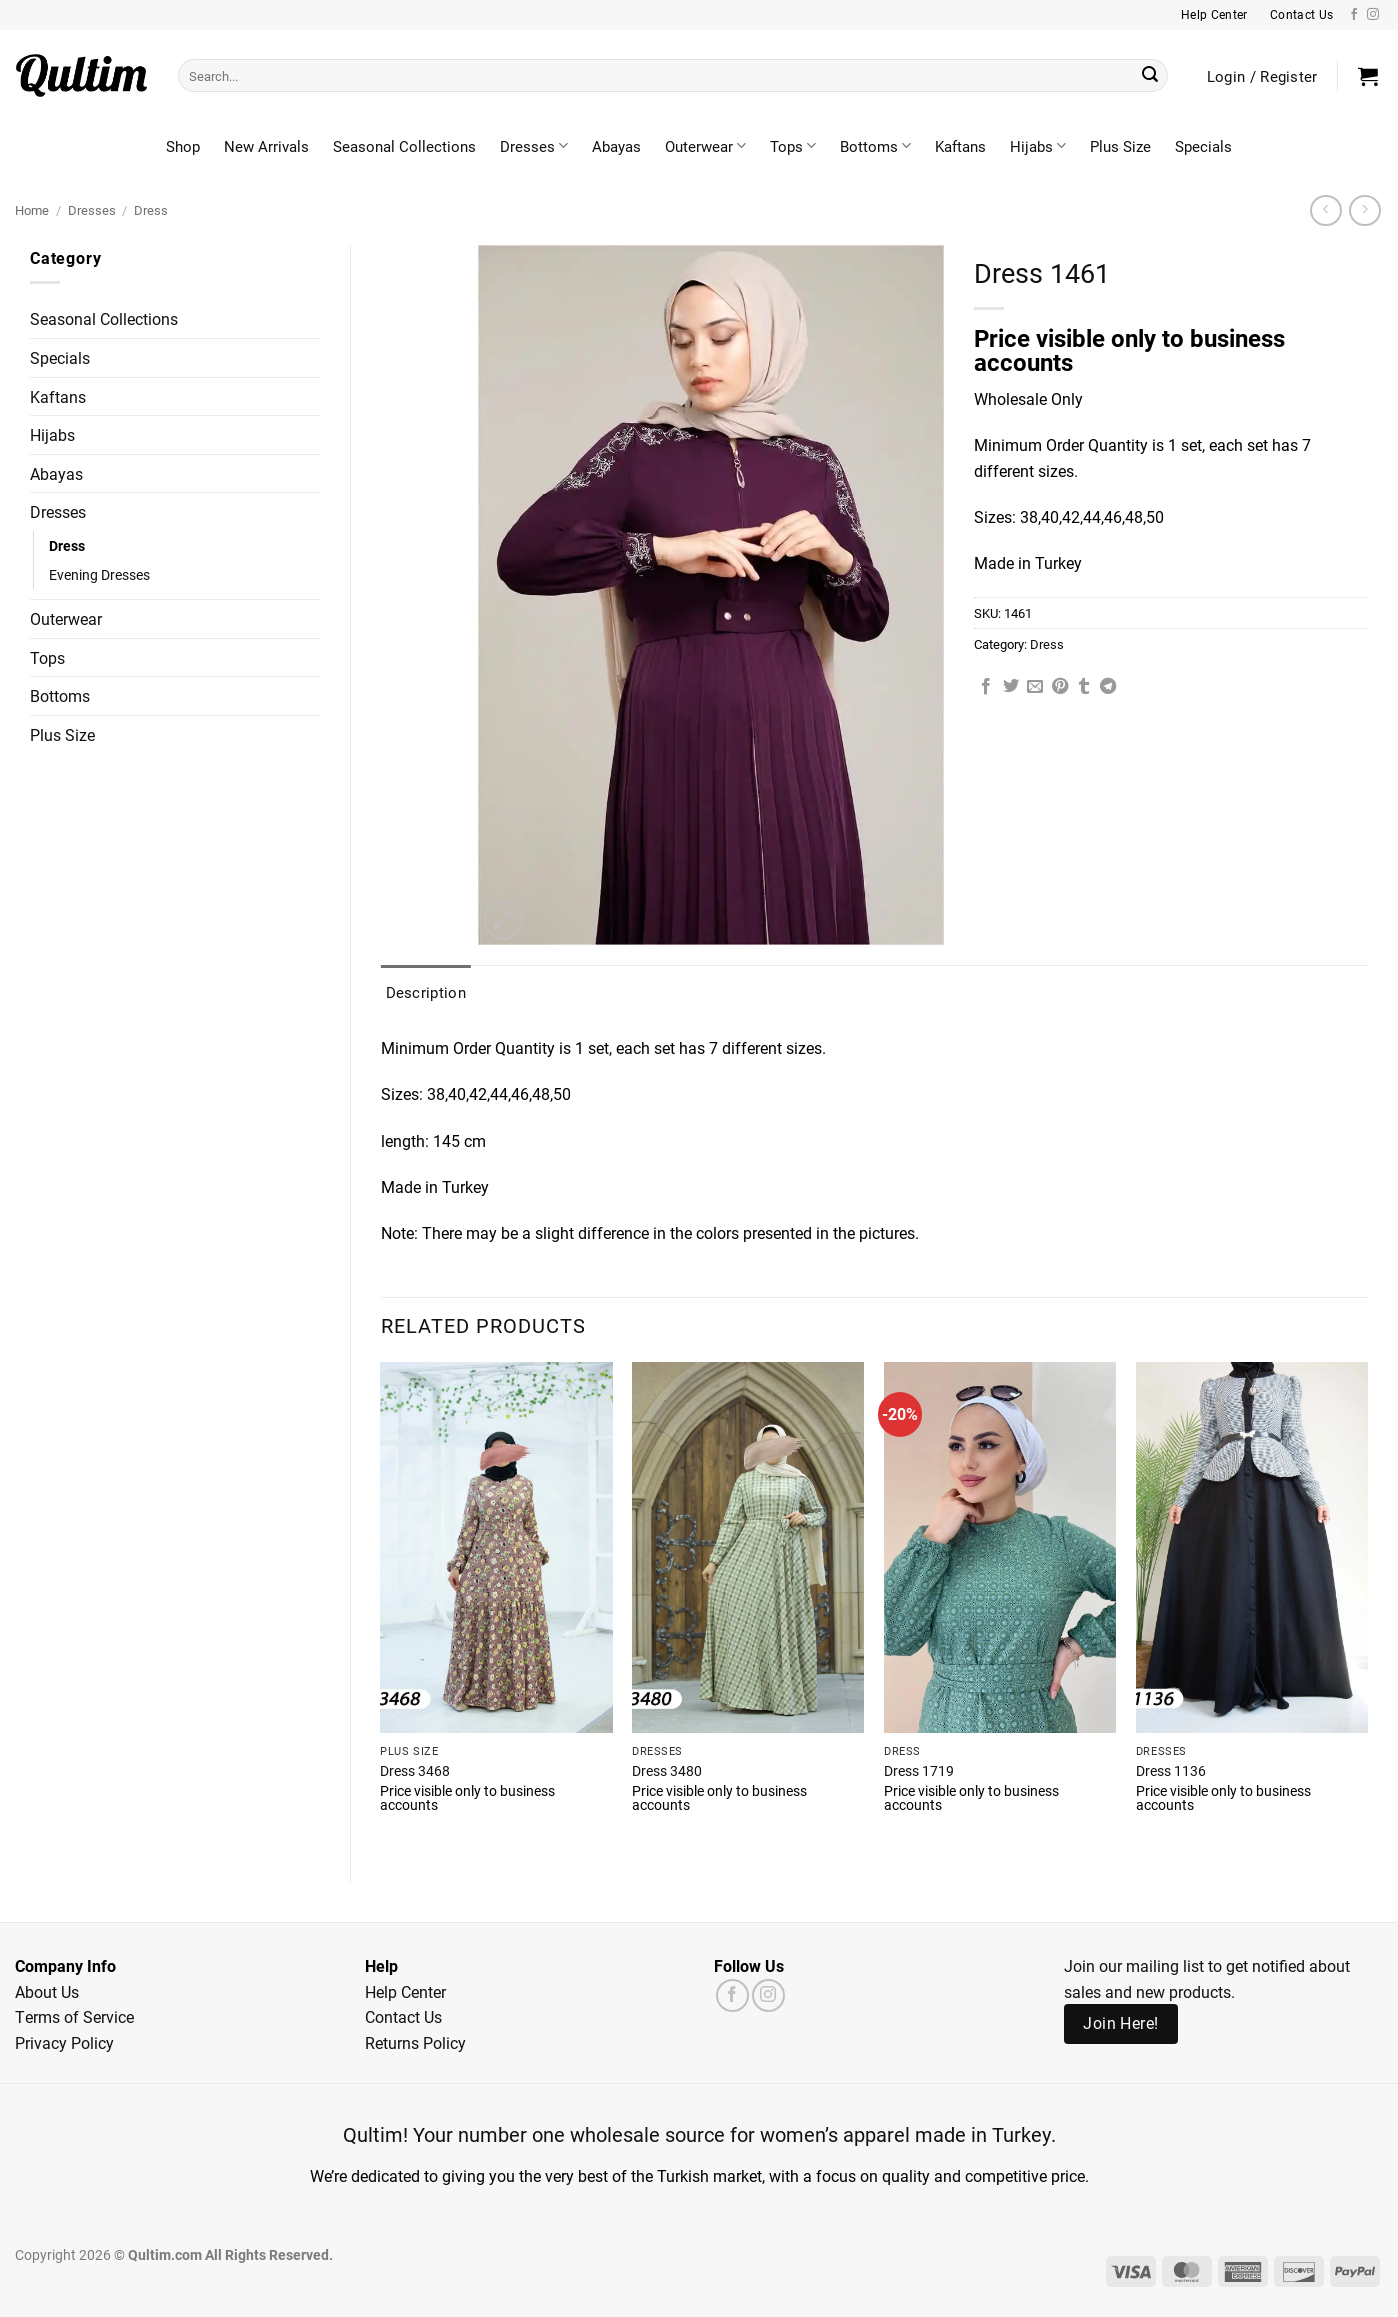 Image resolution: width=1398 pixels, height=2317 pixels. Describe the element at coordinates (616, 146) in the screenshot. I see `Abayas` at that location.